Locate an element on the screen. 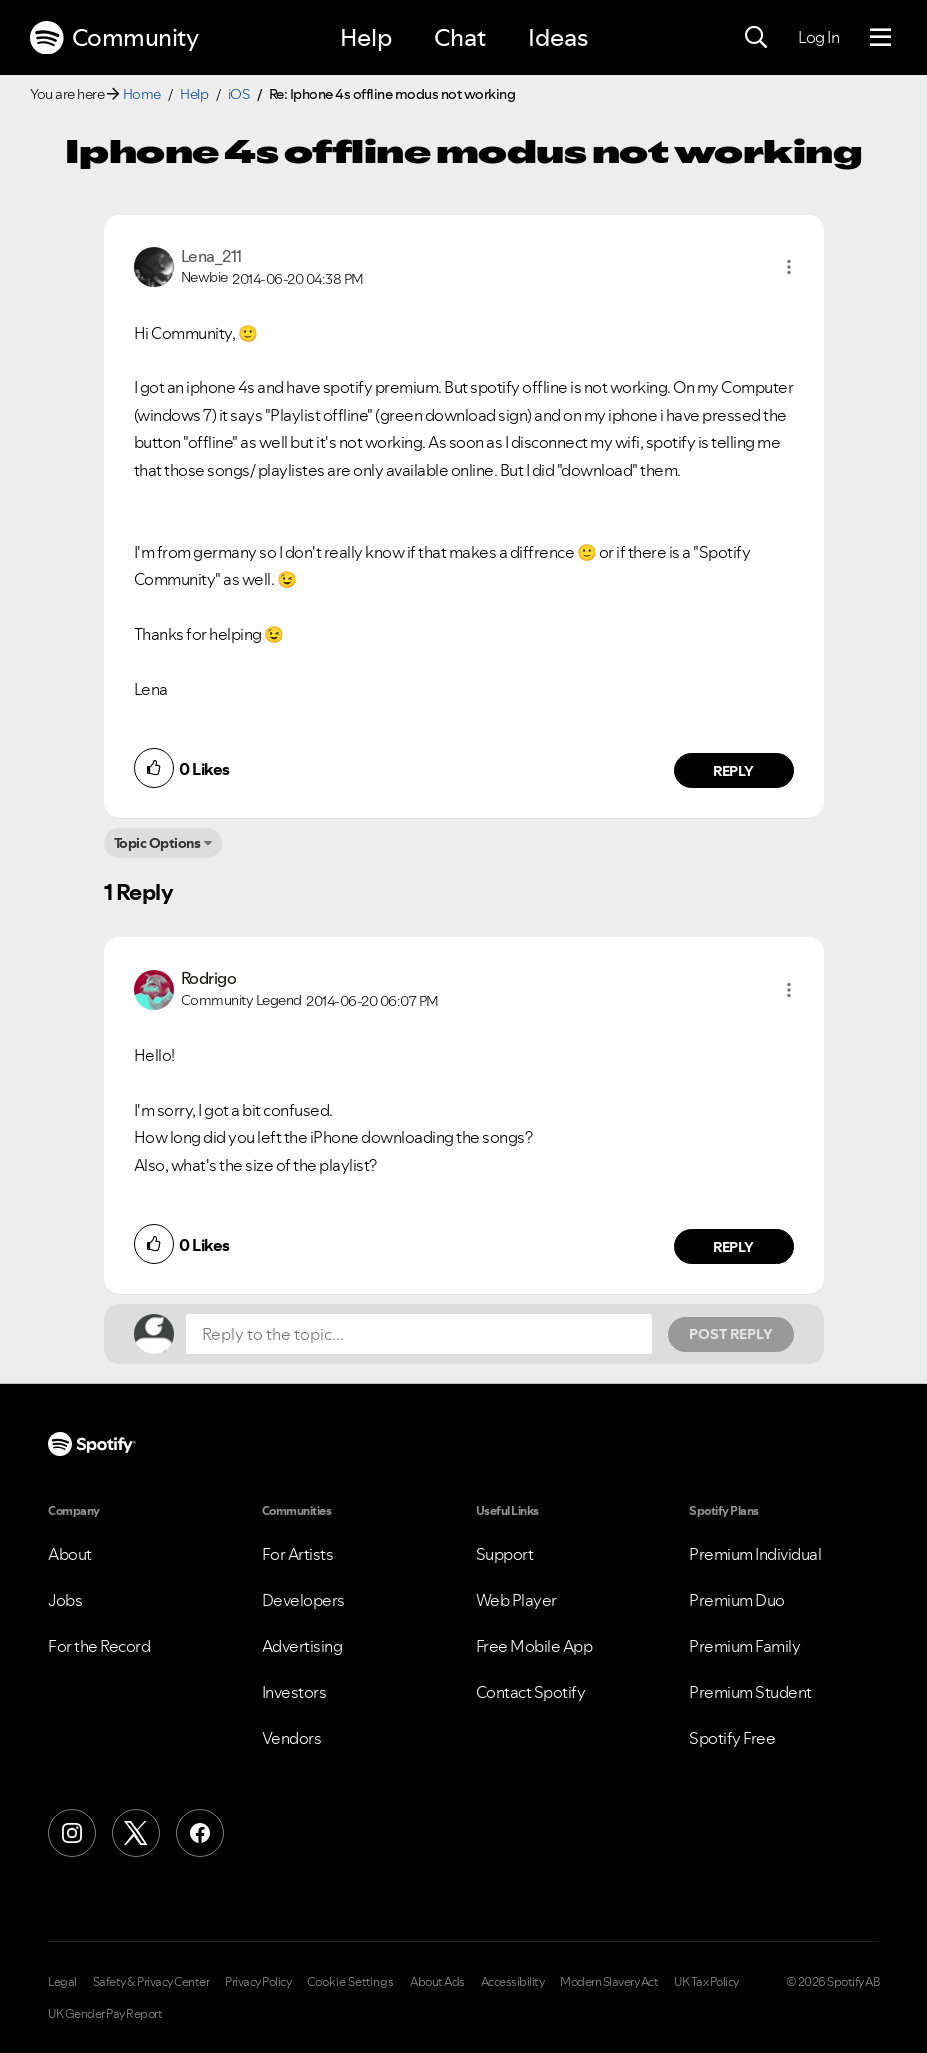  Post Reply is located at coordinates (731, 1334).